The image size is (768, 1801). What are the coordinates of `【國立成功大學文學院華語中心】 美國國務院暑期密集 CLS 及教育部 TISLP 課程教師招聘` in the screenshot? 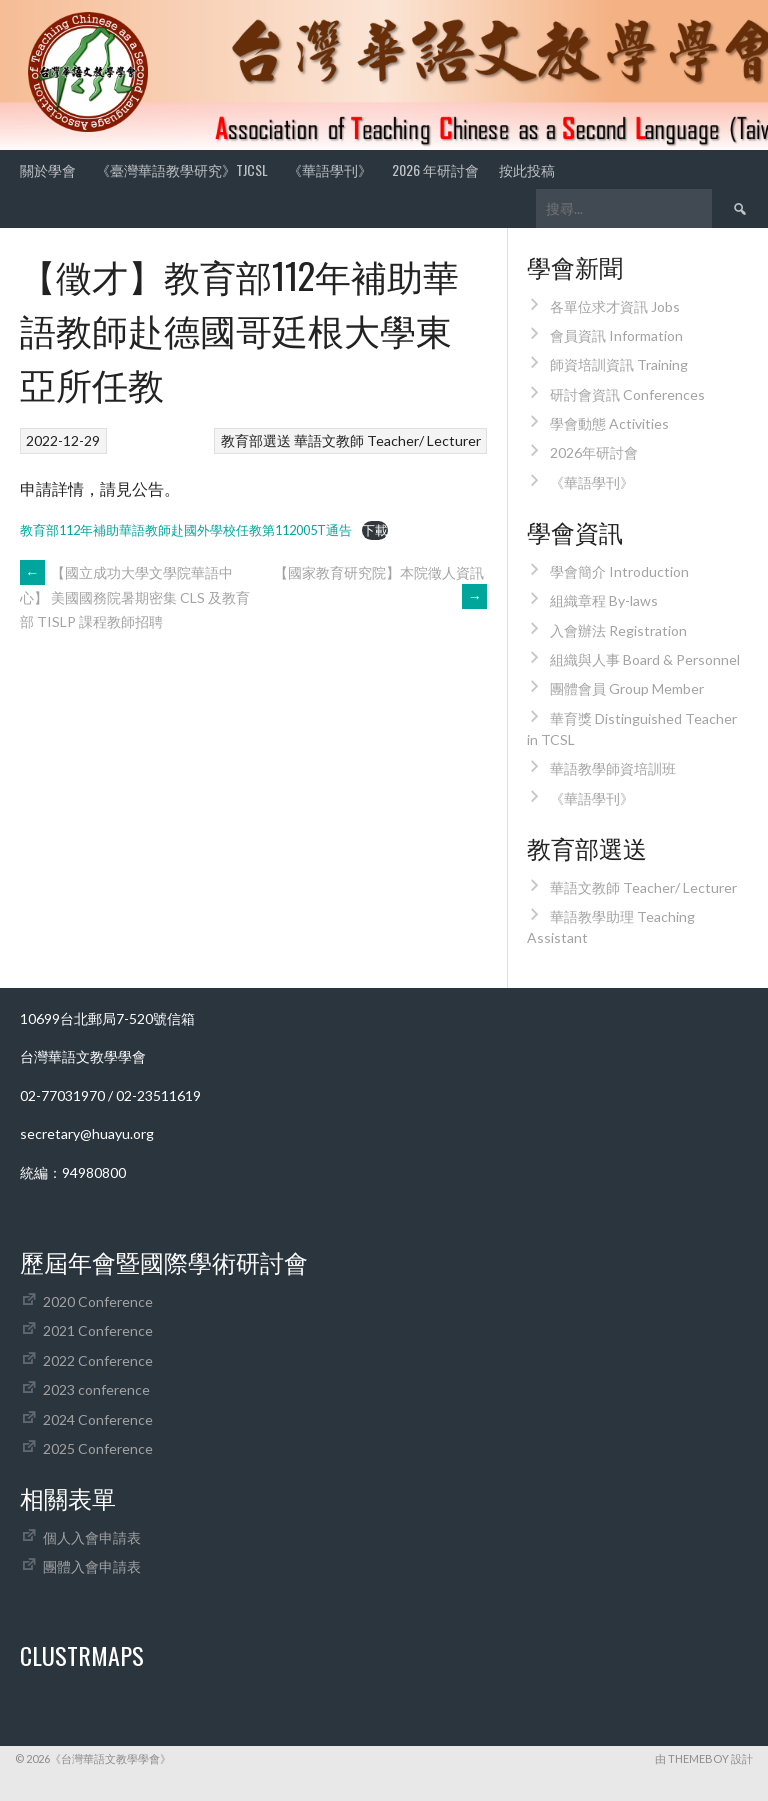 It's located at (135, 597).